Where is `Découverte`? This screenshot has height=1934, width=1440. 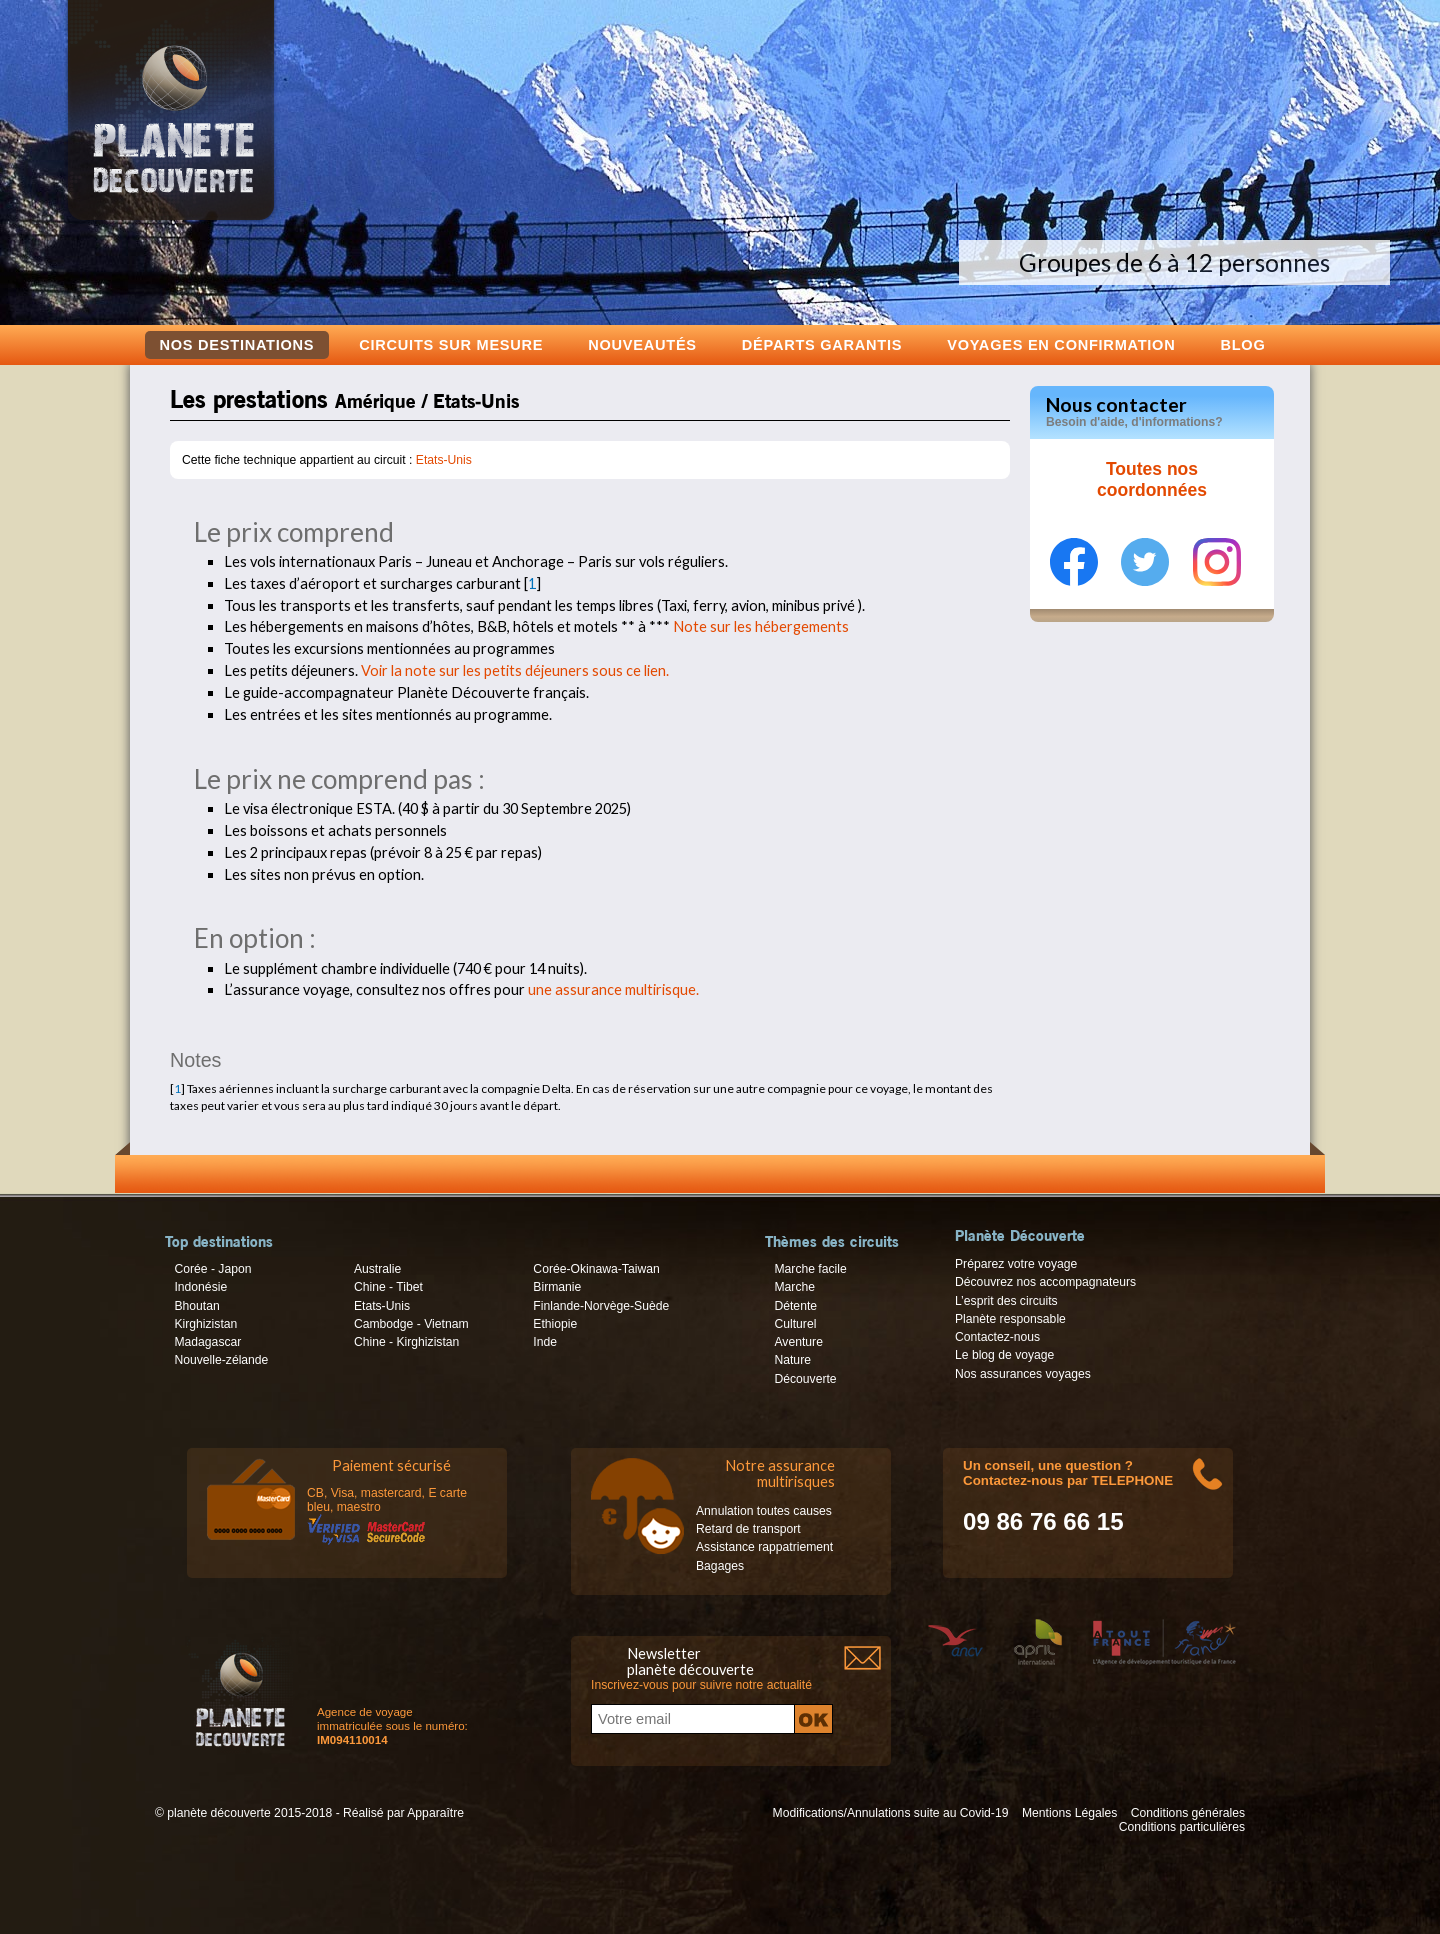
Découverte is located at coordinates (805, 1379).